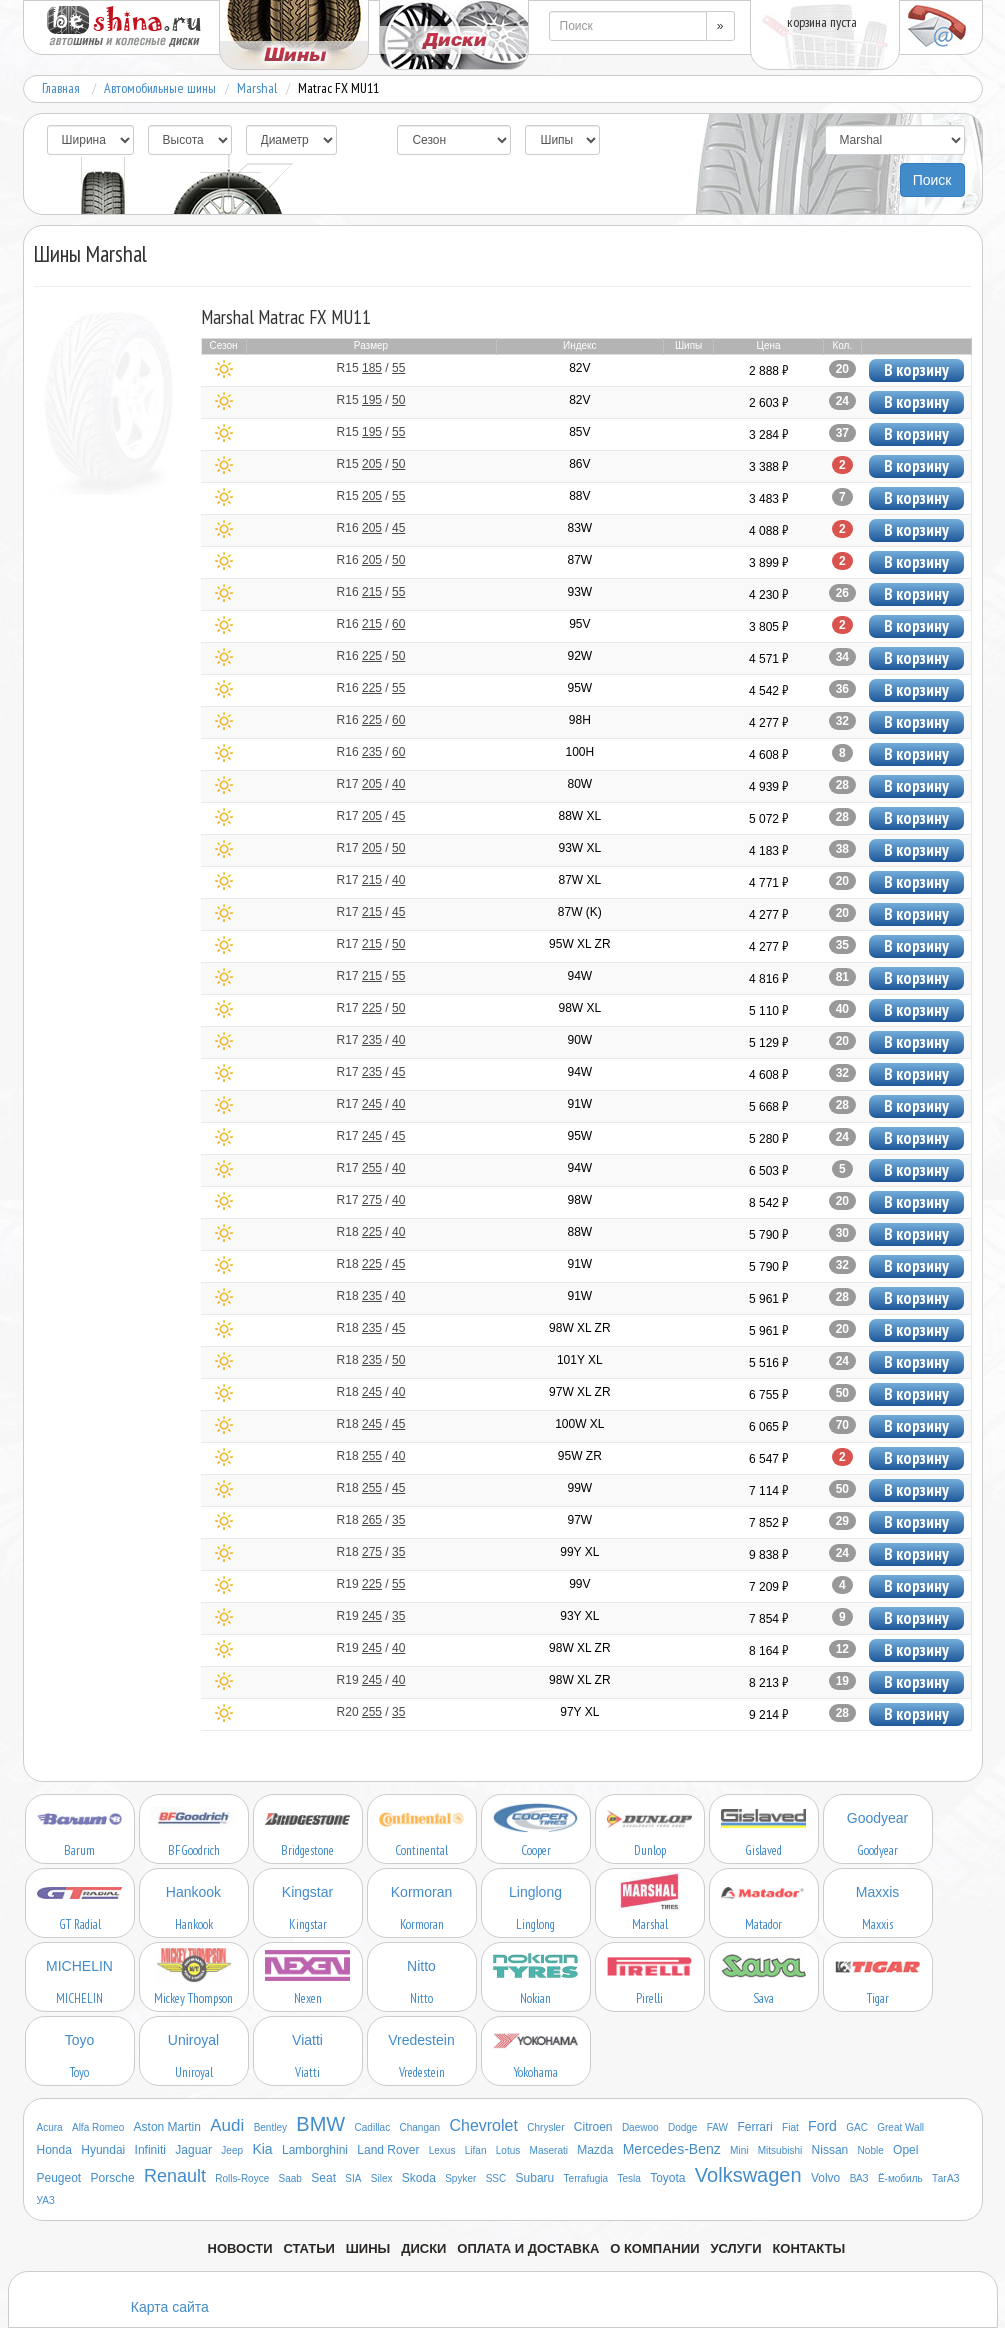 The image size is (1005, 2328). I want to click on 82V, so click(579, 368).